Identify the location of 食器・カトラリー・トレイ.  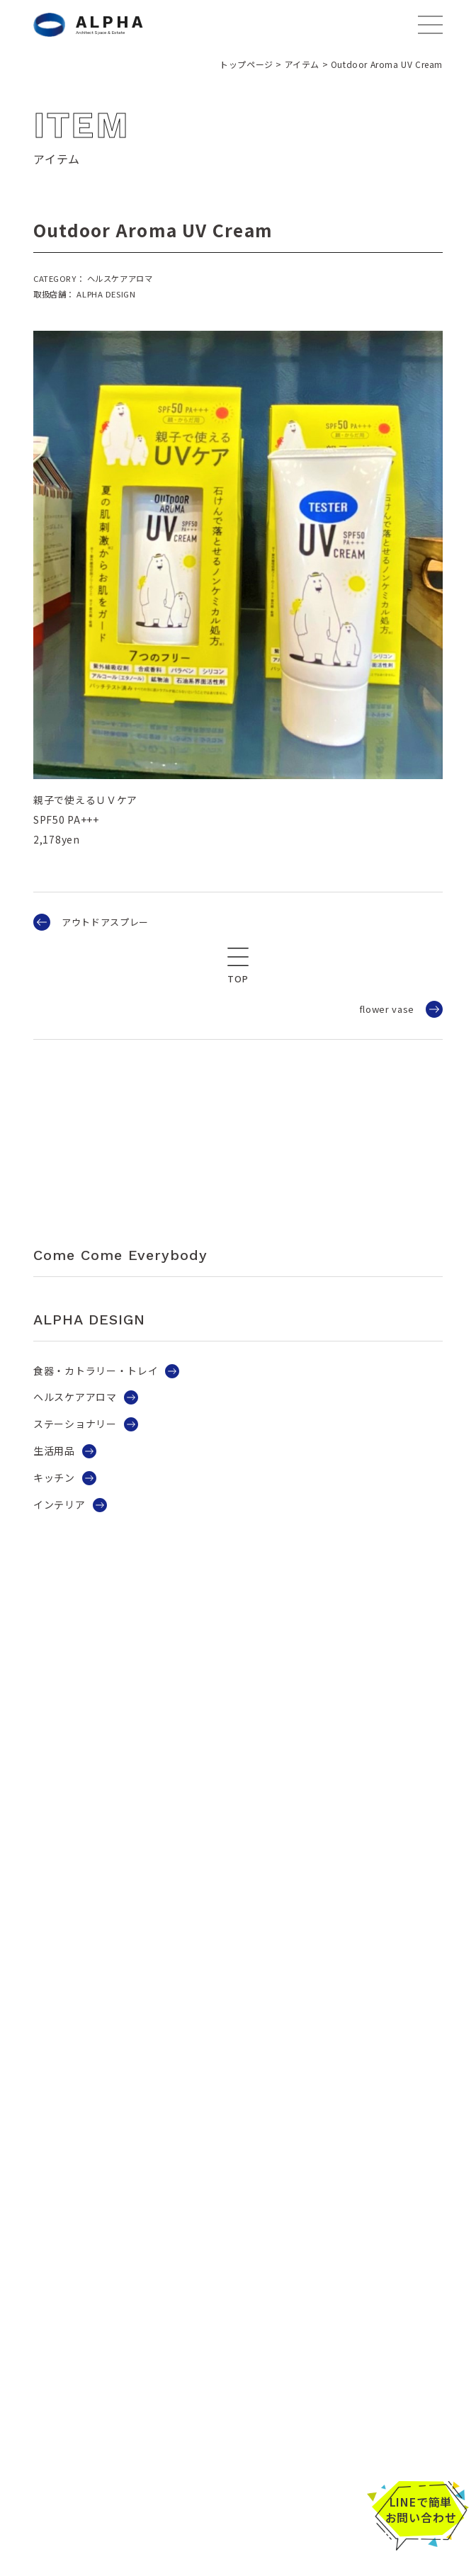
(95, 1370).